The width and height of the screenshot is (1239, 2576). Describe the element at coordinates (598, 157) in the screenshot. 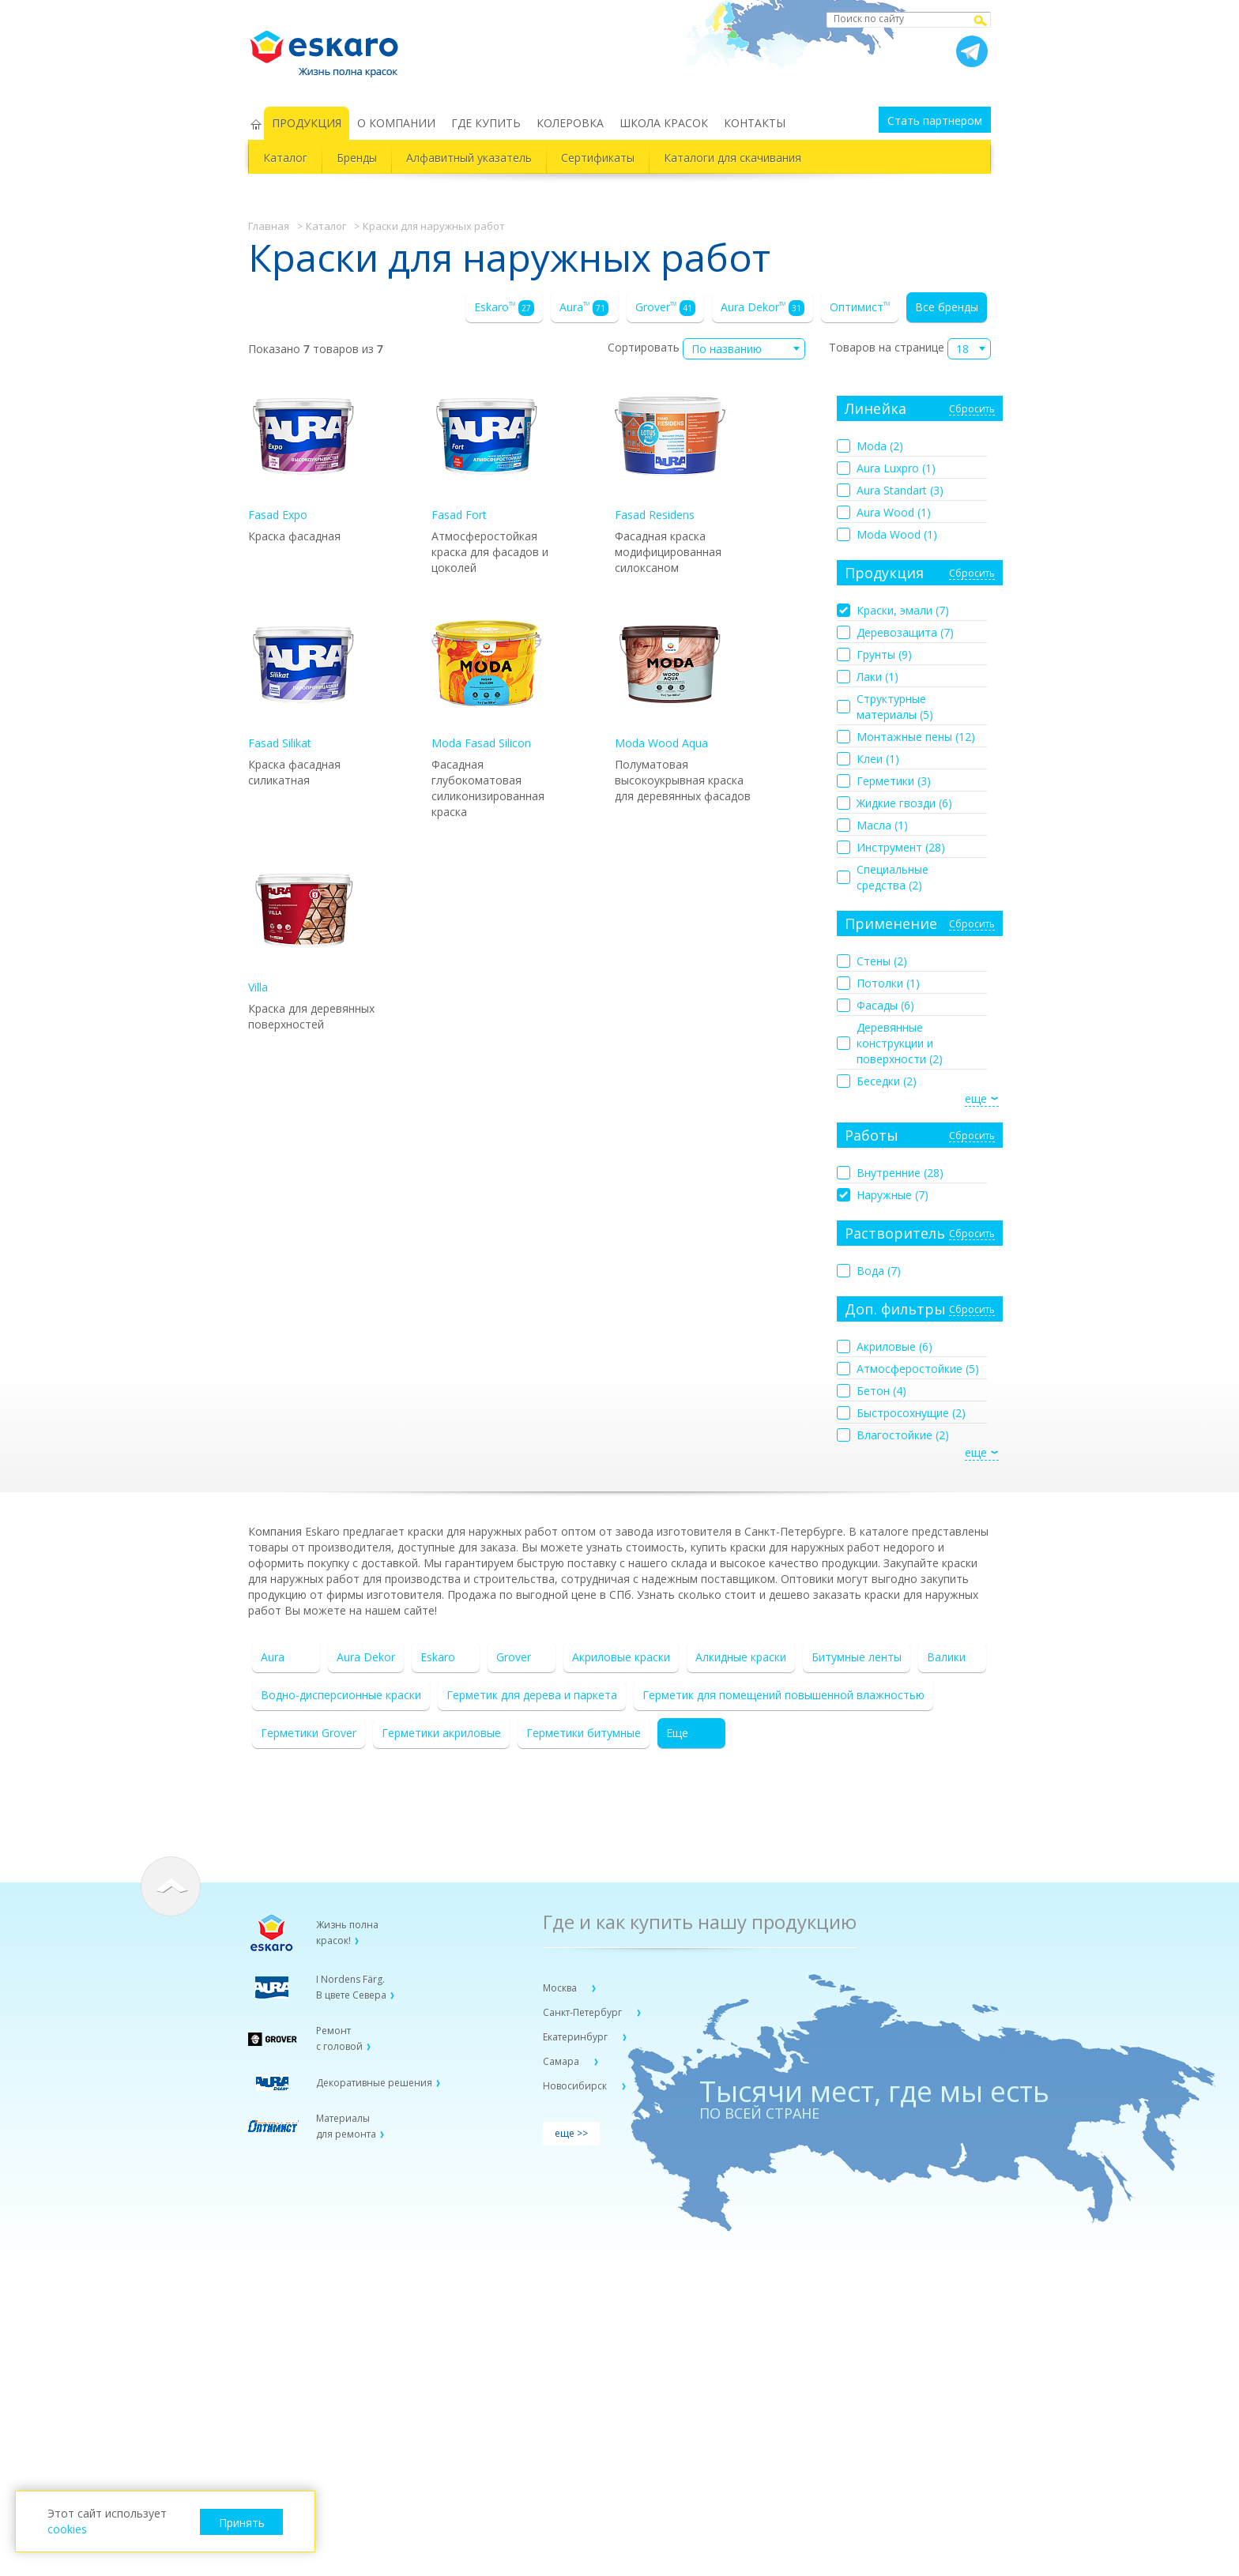

I see `Сертификаты` at that location.